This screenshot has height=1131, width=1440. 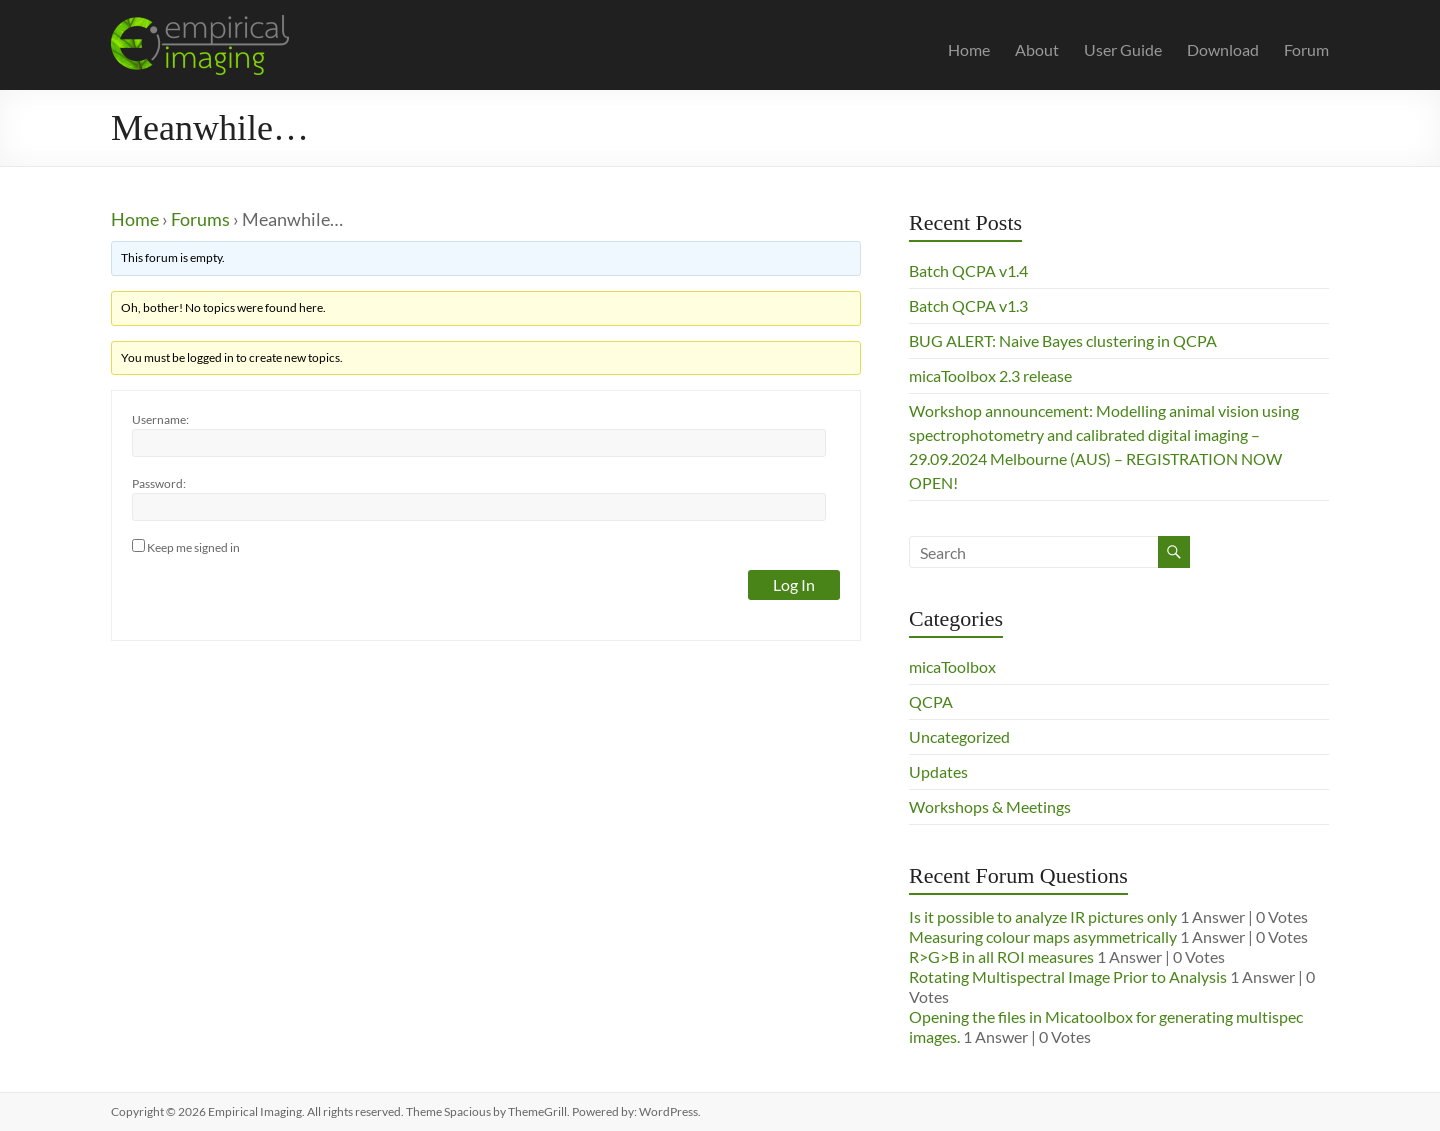 I want to click on Download, so click(x=1223, y=49).